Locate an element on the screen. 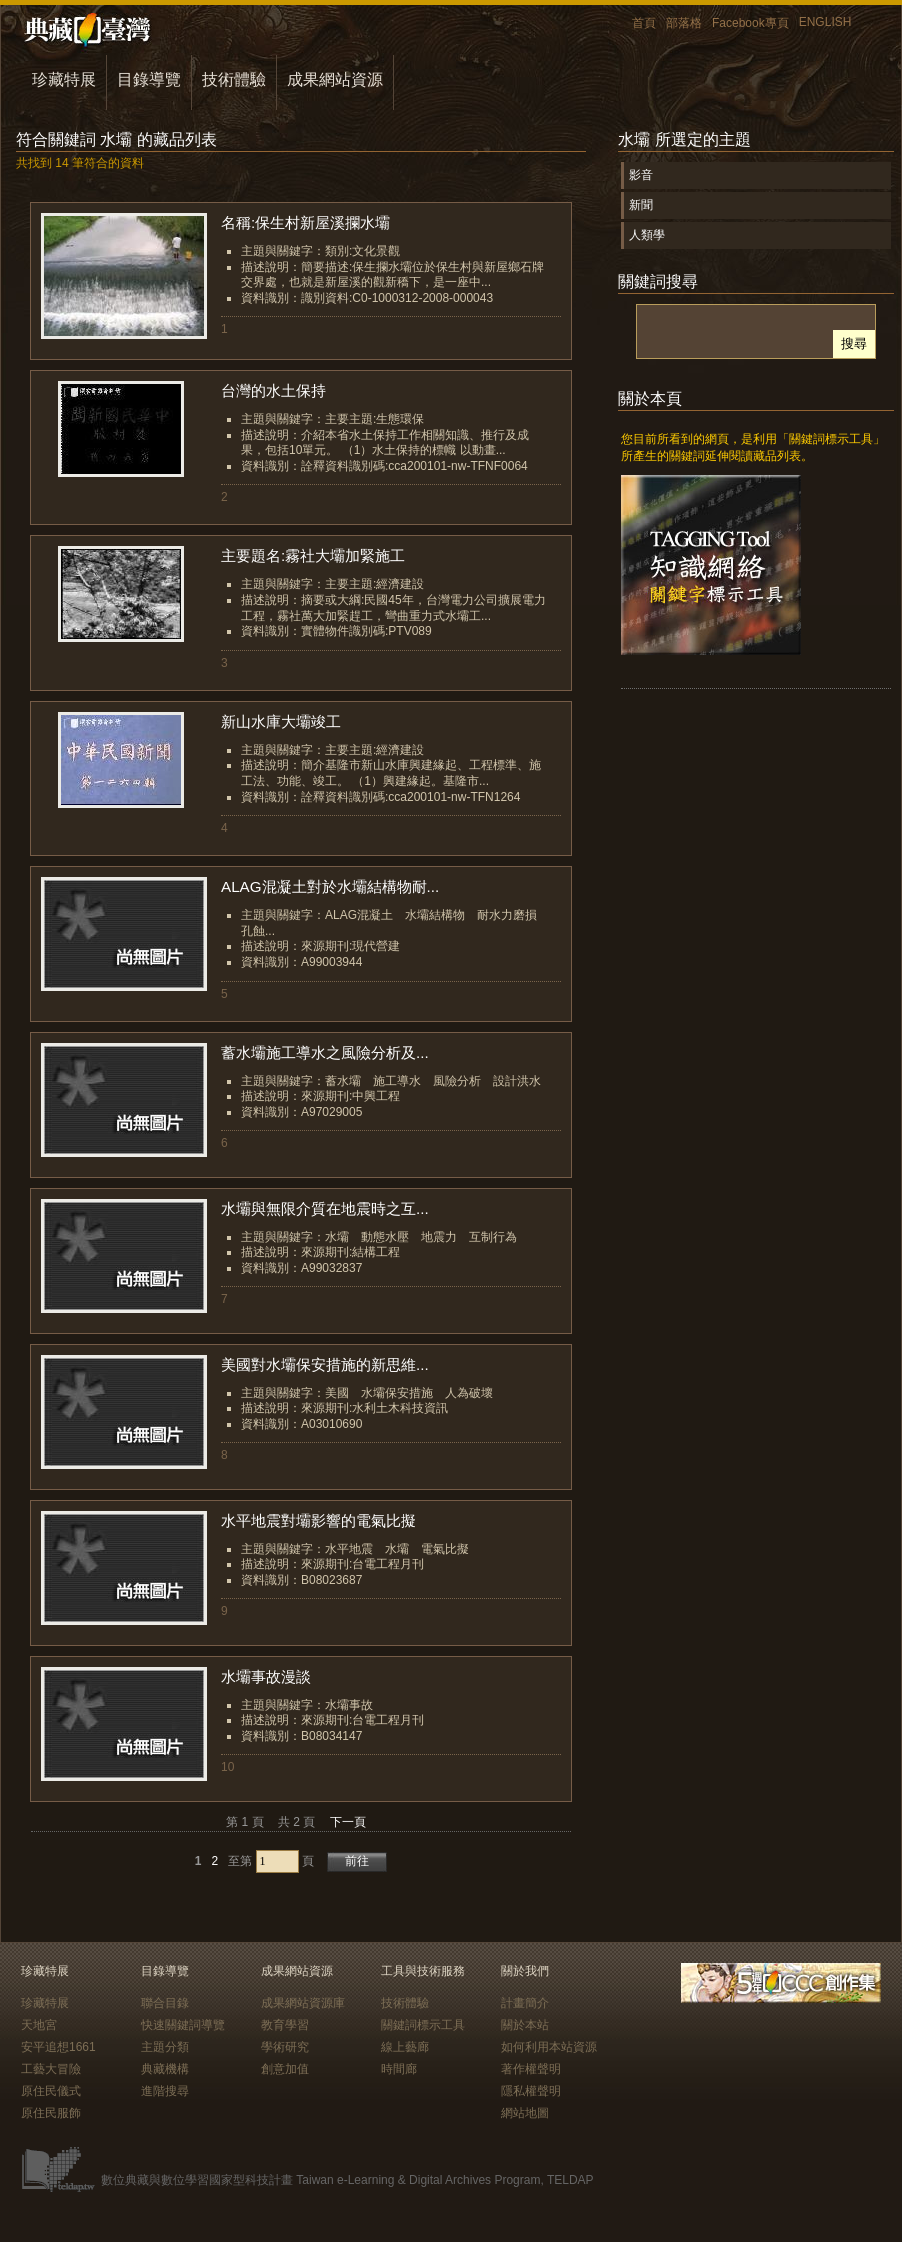 This screenshot has width=902, height=2242. 快速關鍵詞導覽 is located at coordinates (183, 2025).